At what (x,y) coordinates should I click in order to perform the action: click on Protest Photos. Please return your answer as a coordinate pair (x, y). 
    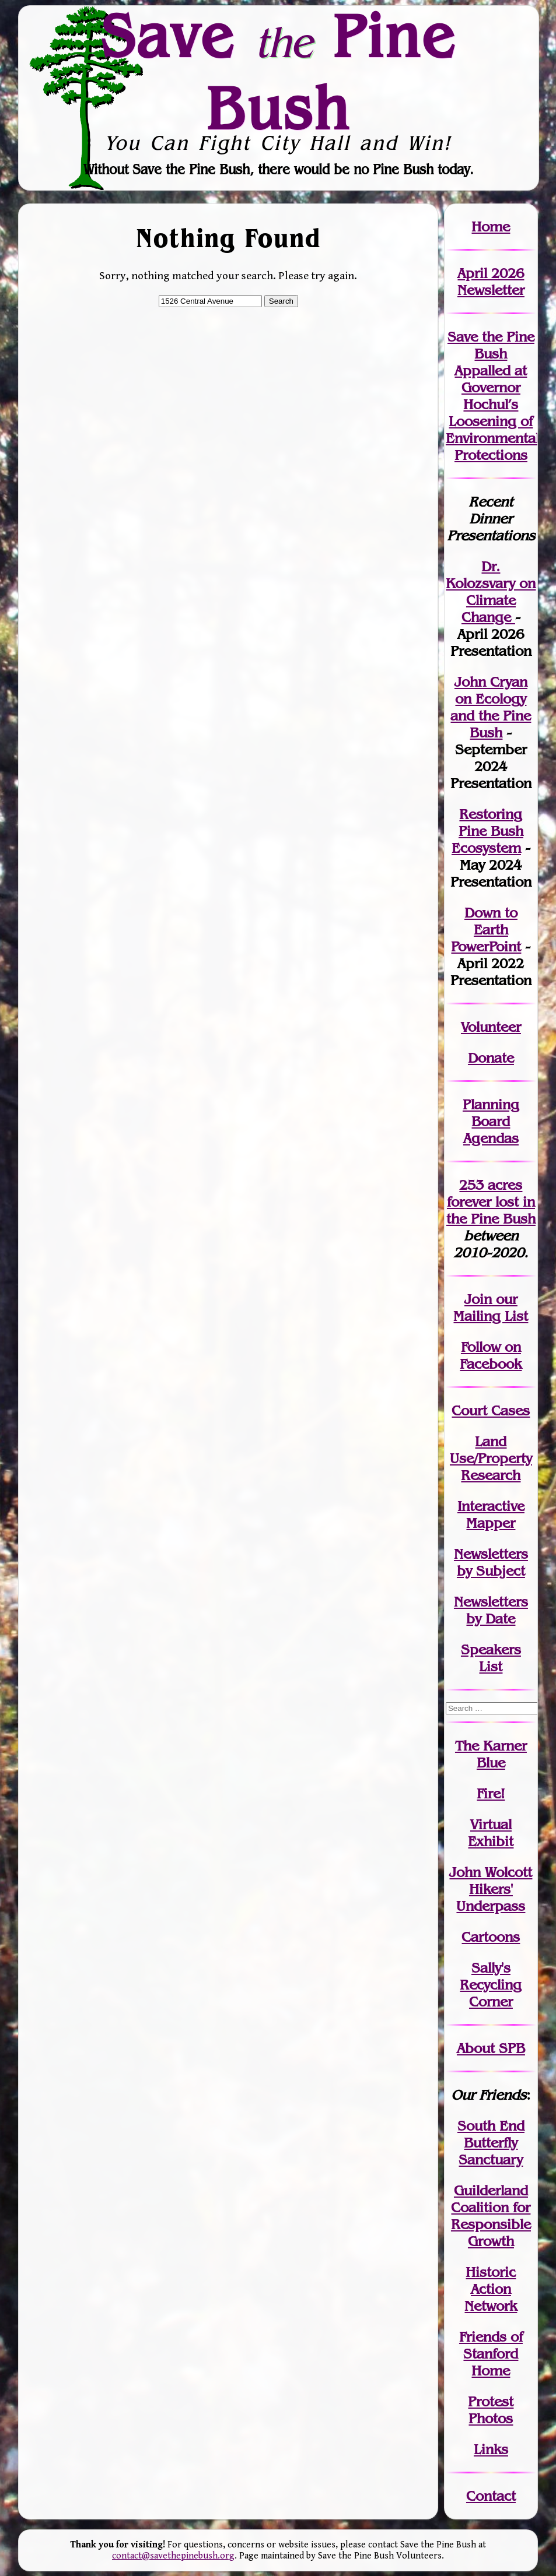
    Looking at the image, I should click on (490, 2410).